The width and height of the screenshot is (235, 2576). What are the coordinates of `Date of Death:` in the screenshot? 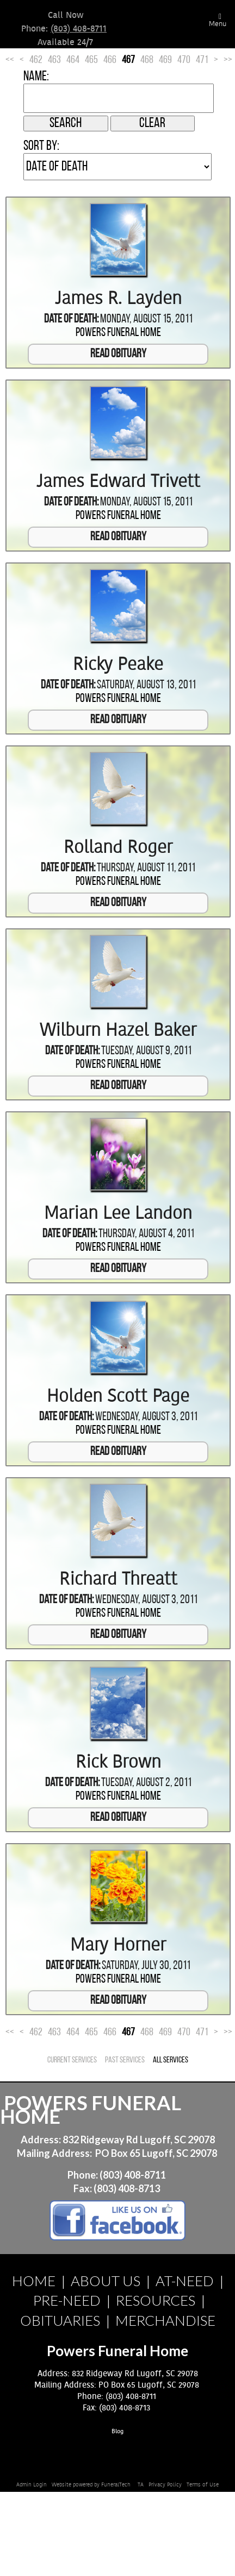 It's located at (71, 319).